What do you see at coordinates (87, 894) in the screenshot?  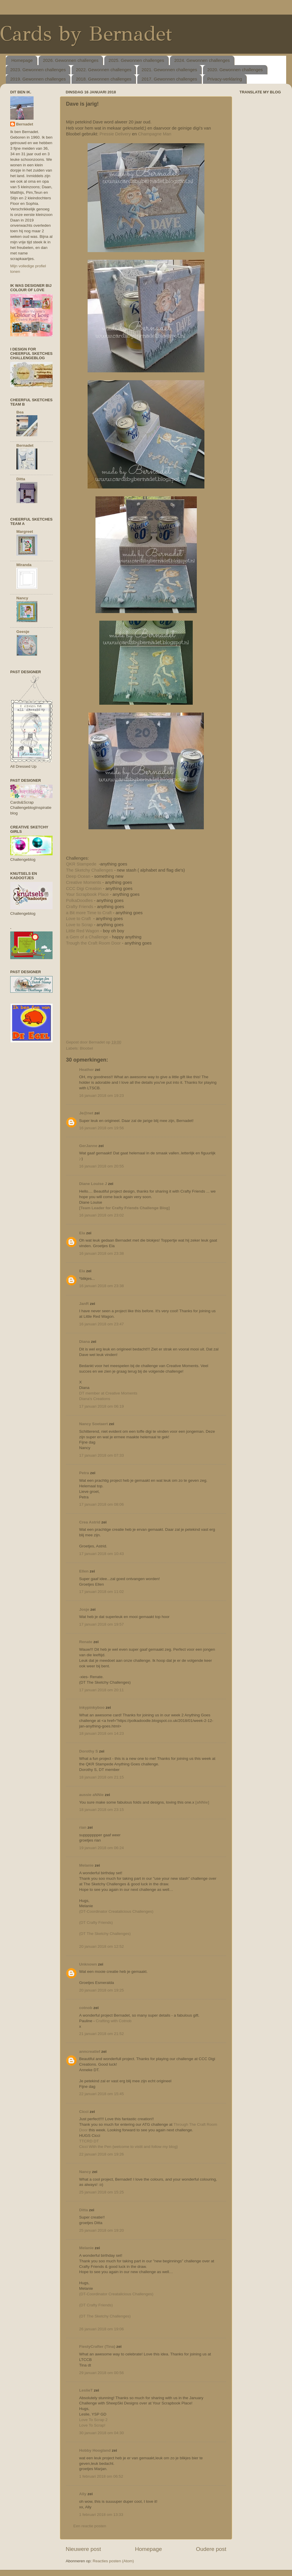 I see `Your Scrapbook Place` at bounding box center [87, 894].